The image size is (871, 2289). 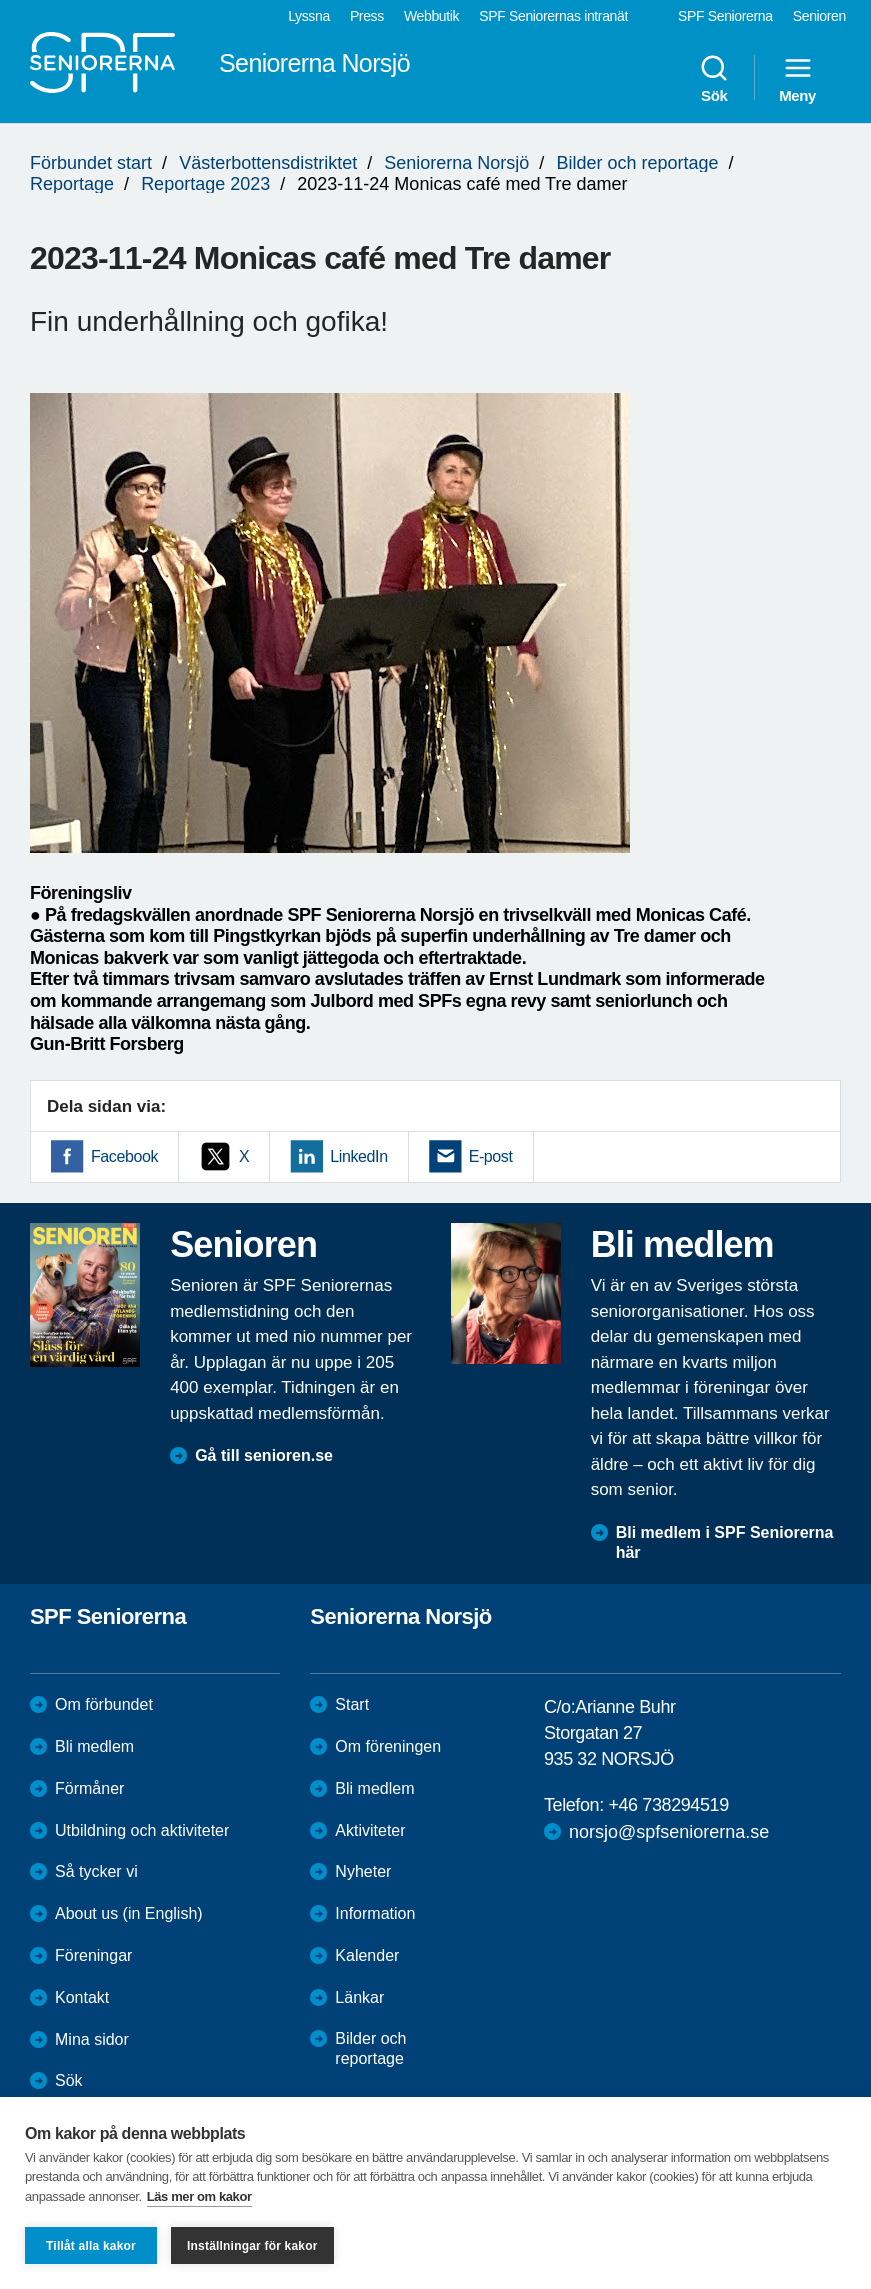 I want to click on Start, so click(x=352, y=1704).